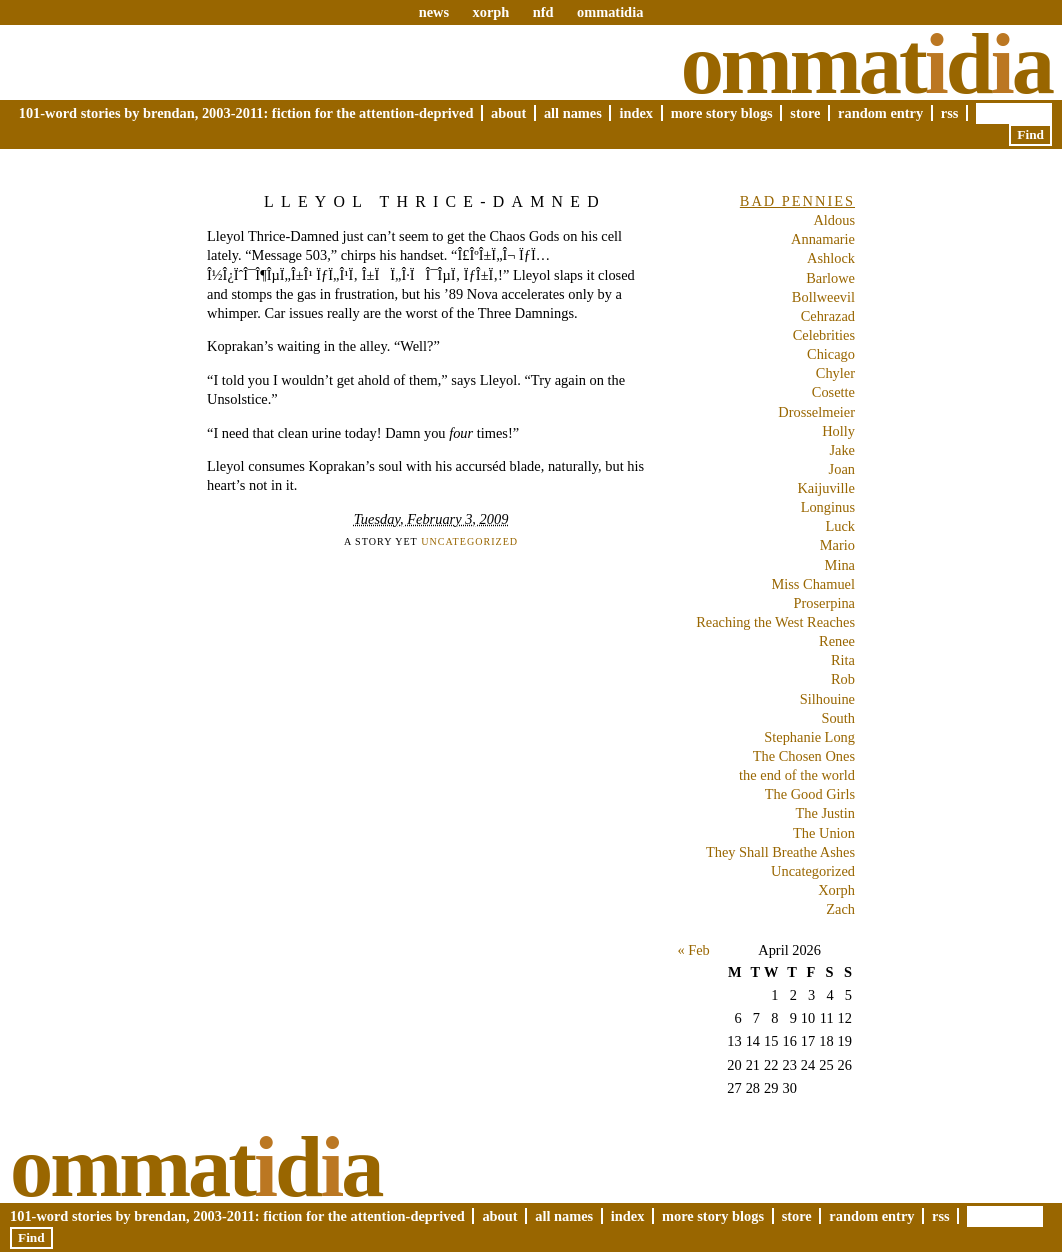 The height and width of the screenshot is (1259, 1062). What do you see at coordinates (804, 756) in the screenshot?
I see `The Chosen Ones` at bounding box center [804, 756].